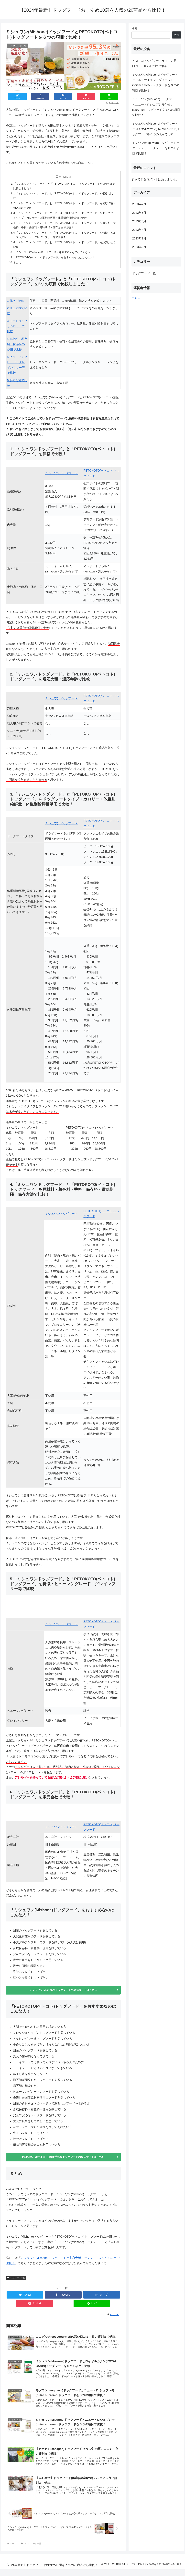  I want to click on まとめ, so click(17, 265).